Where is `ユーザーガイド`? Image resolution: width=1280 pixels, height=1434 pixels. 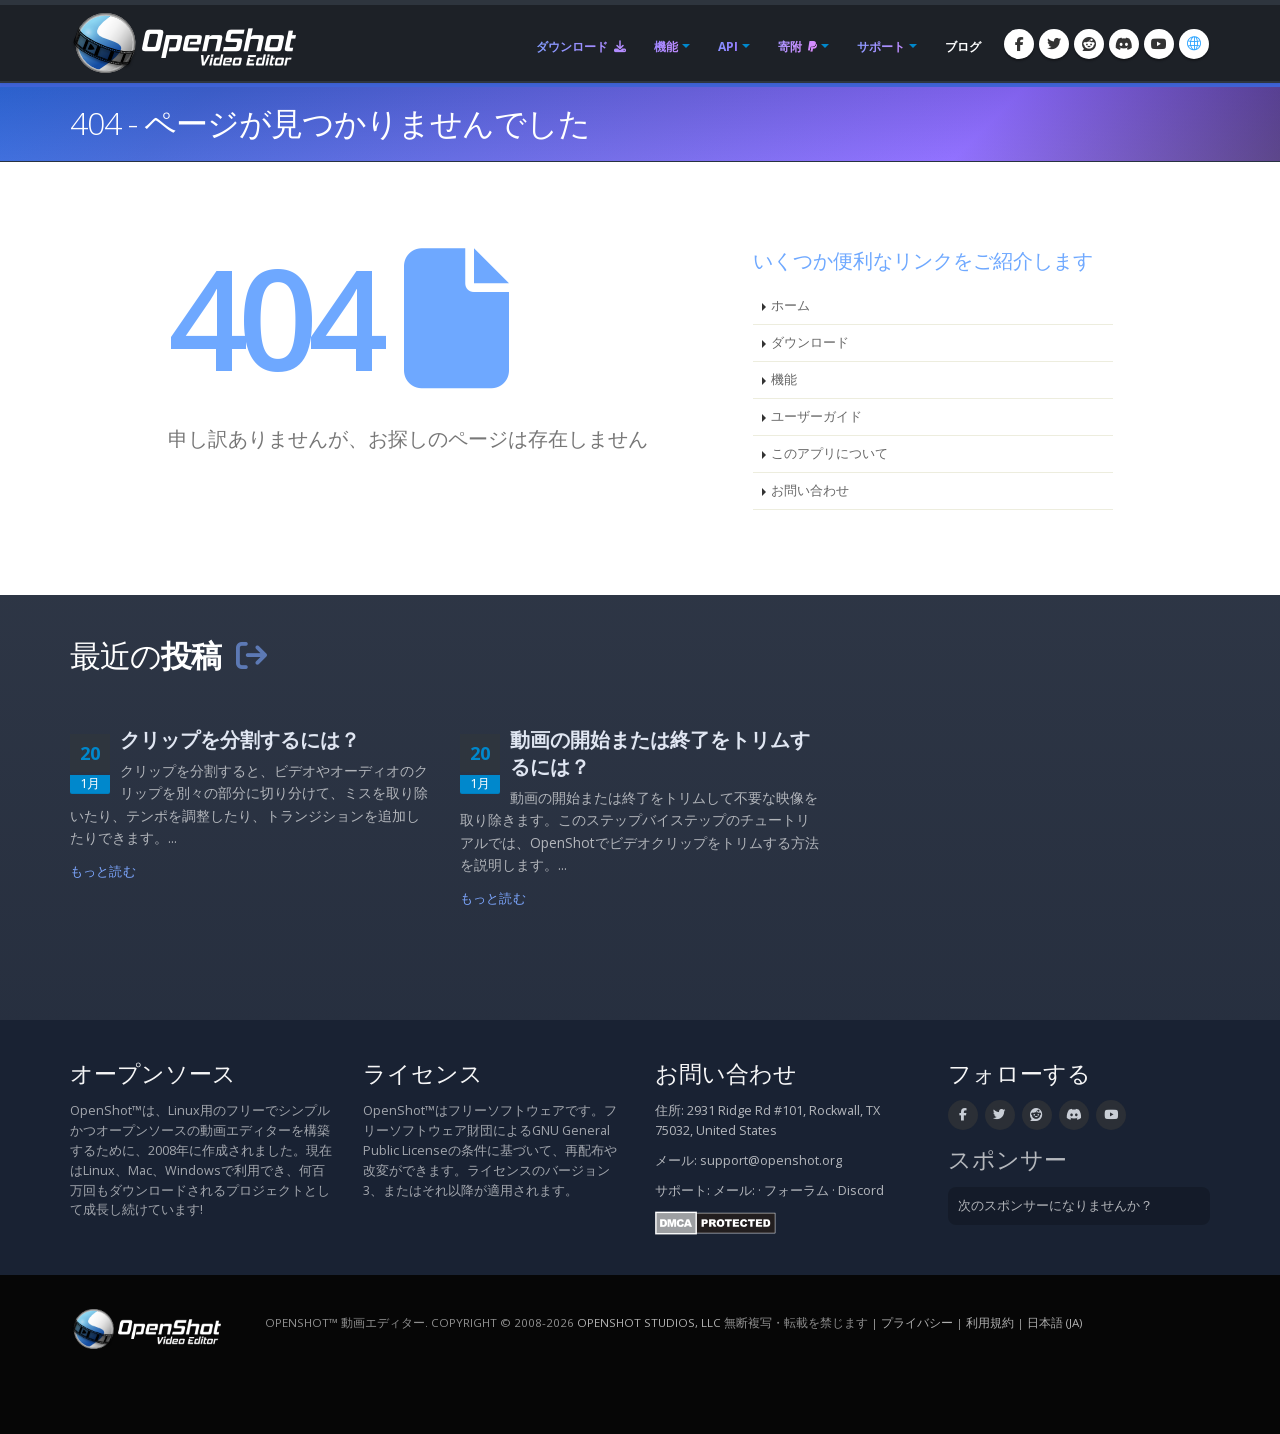 ユーザーガイド is located at coordinates (816, 416).